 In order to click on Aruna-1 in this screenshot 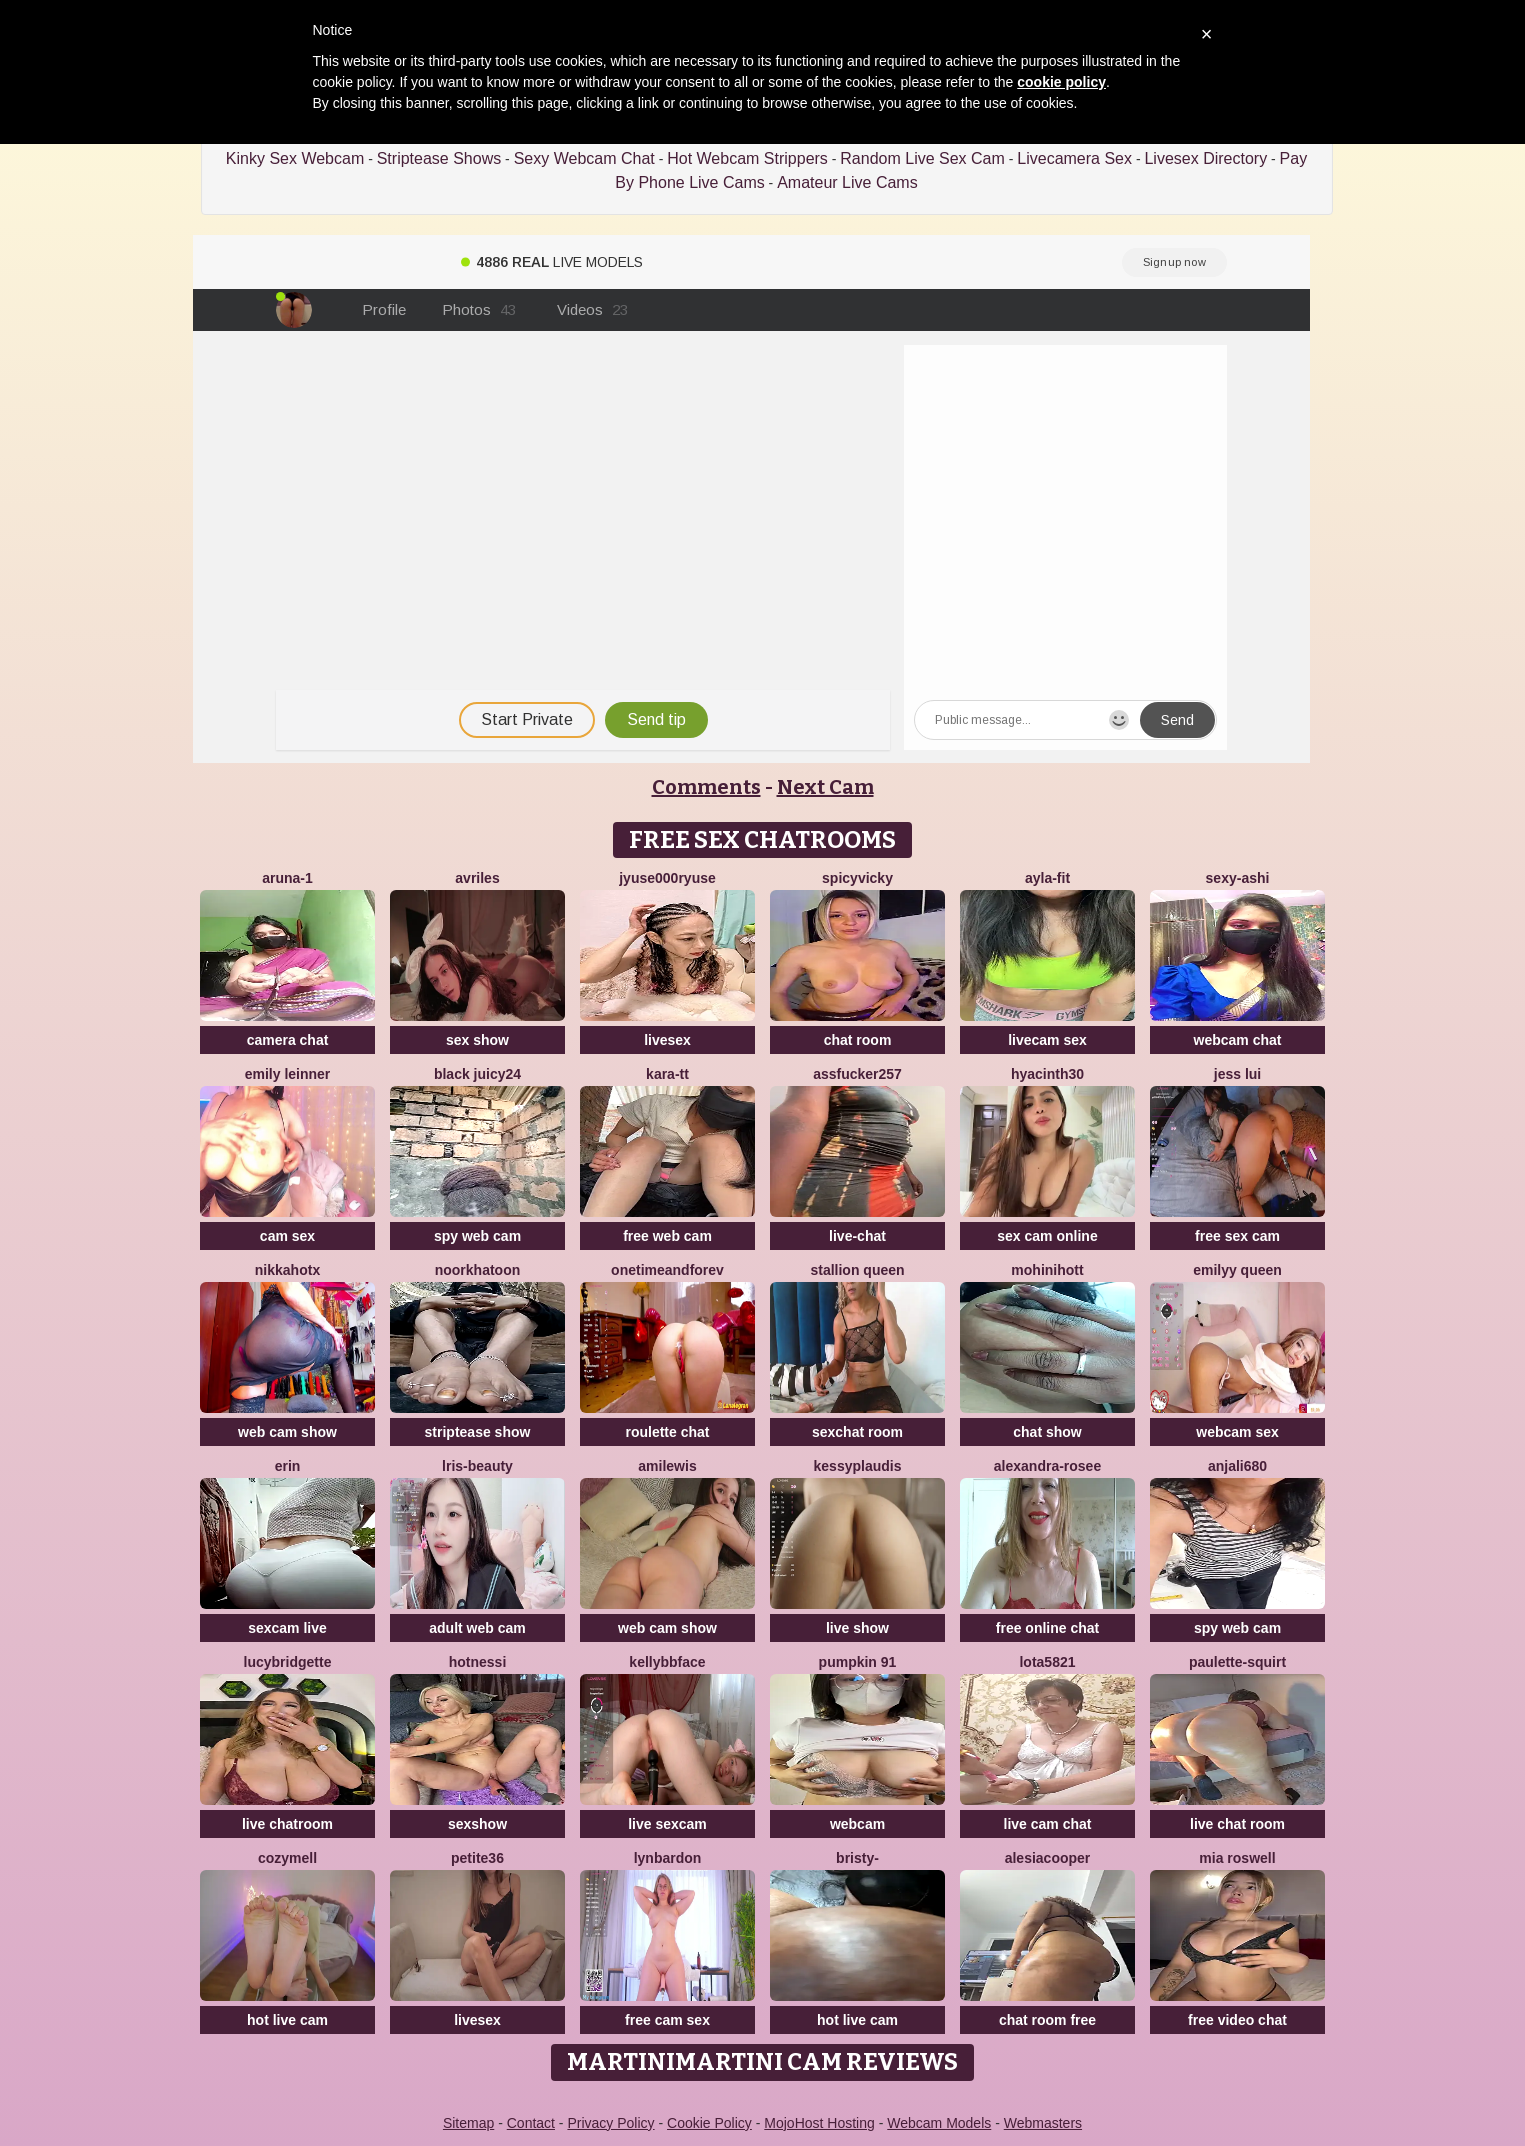, I will do `click(287, 878)`.